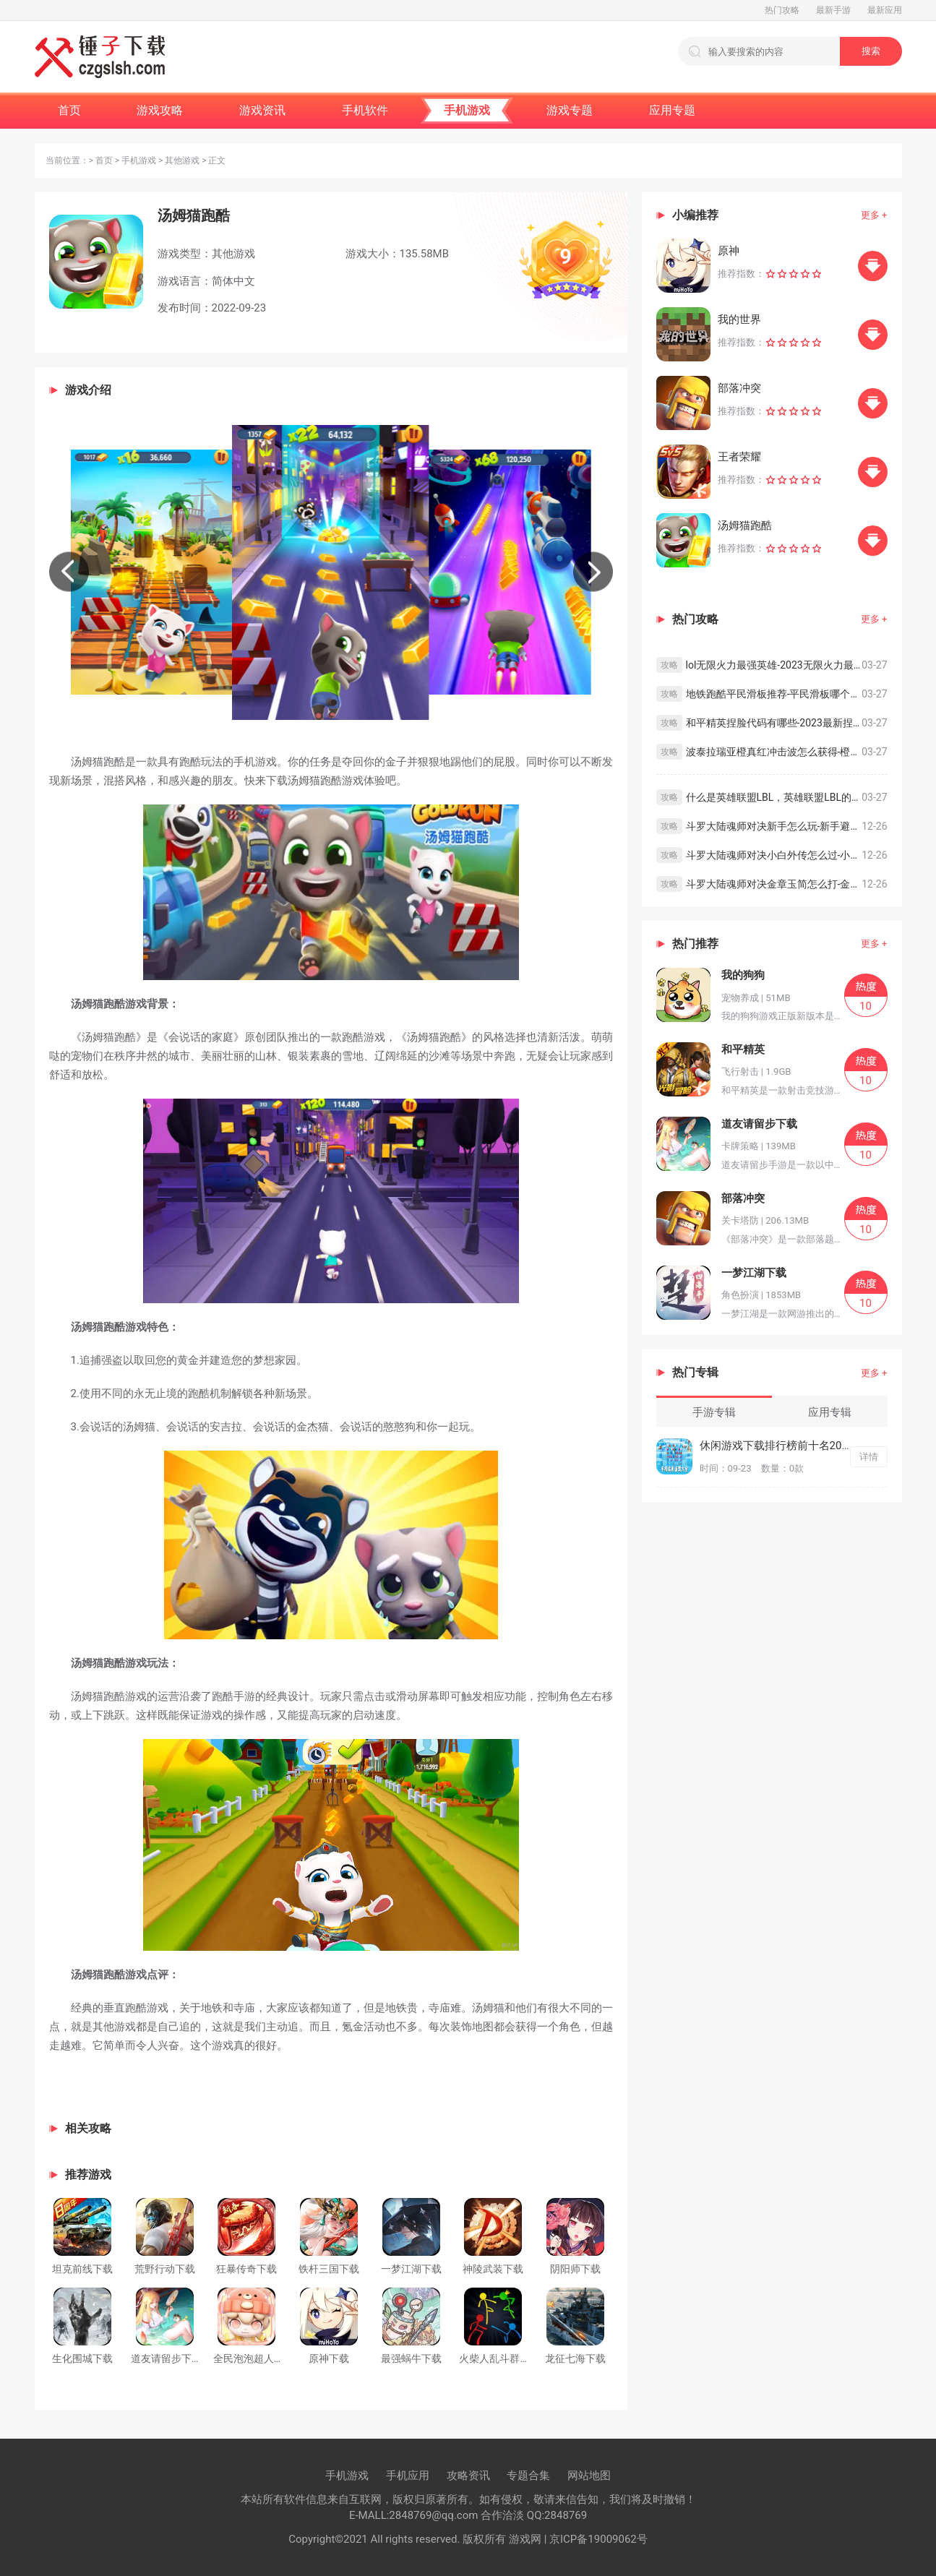 The image size is (936, 2576). I want to click on 网站地图, so click(589, 2475).